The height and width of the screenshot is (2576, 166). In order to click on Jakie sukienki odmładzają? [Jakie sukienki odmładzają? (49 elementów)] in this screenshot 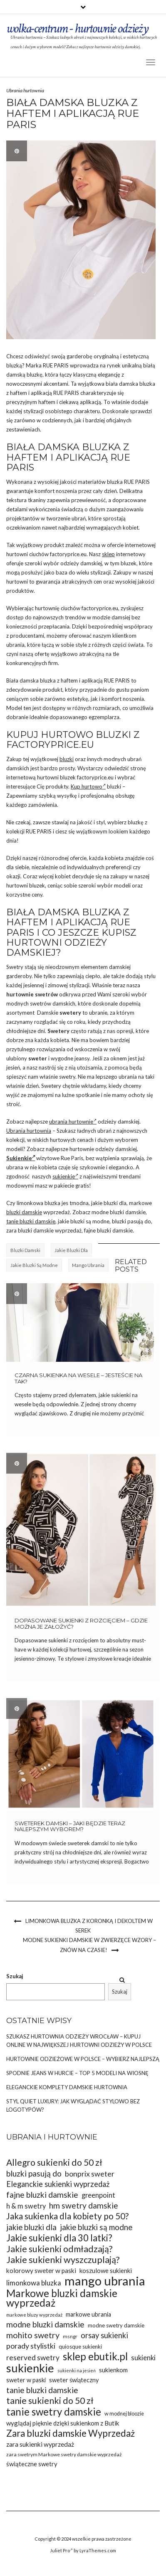, I will do `click(59, 2249)`.